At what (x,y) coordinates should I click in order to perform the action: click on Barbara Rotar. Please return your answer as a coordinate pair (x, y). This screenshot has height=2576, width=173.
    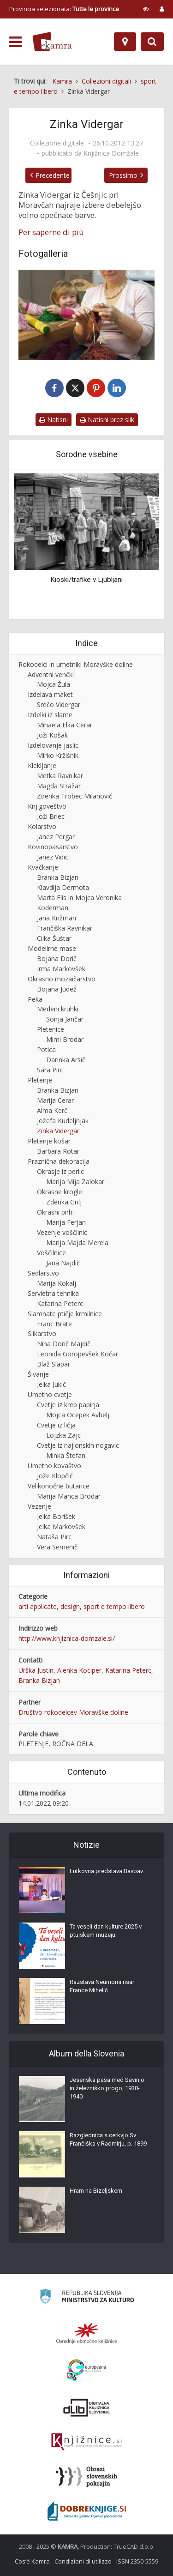
    Looking at the image, I should click on (58, 1151).